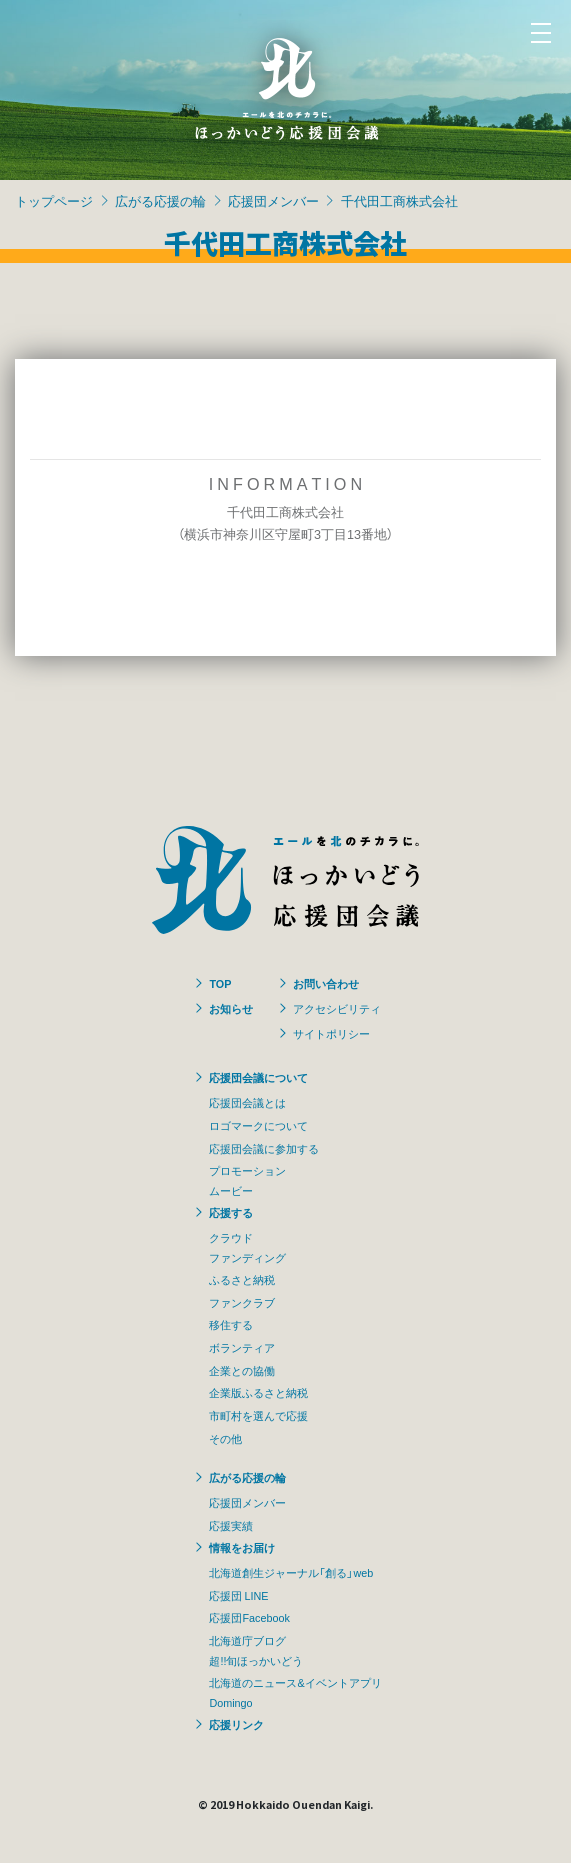 The width and height of the screenshot is (571, 1863). Describe the element at coordinates (258, 1415) in the screenshot. I see `市町村を選んで応援` at that location.